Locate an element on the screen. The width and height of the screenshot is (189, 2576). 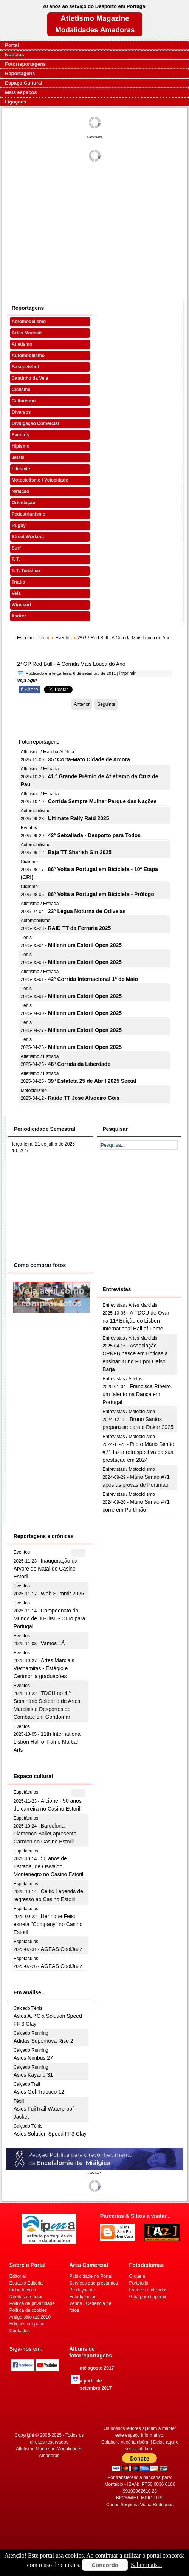
T. T. Turístico is located at coordinates (26, 570).